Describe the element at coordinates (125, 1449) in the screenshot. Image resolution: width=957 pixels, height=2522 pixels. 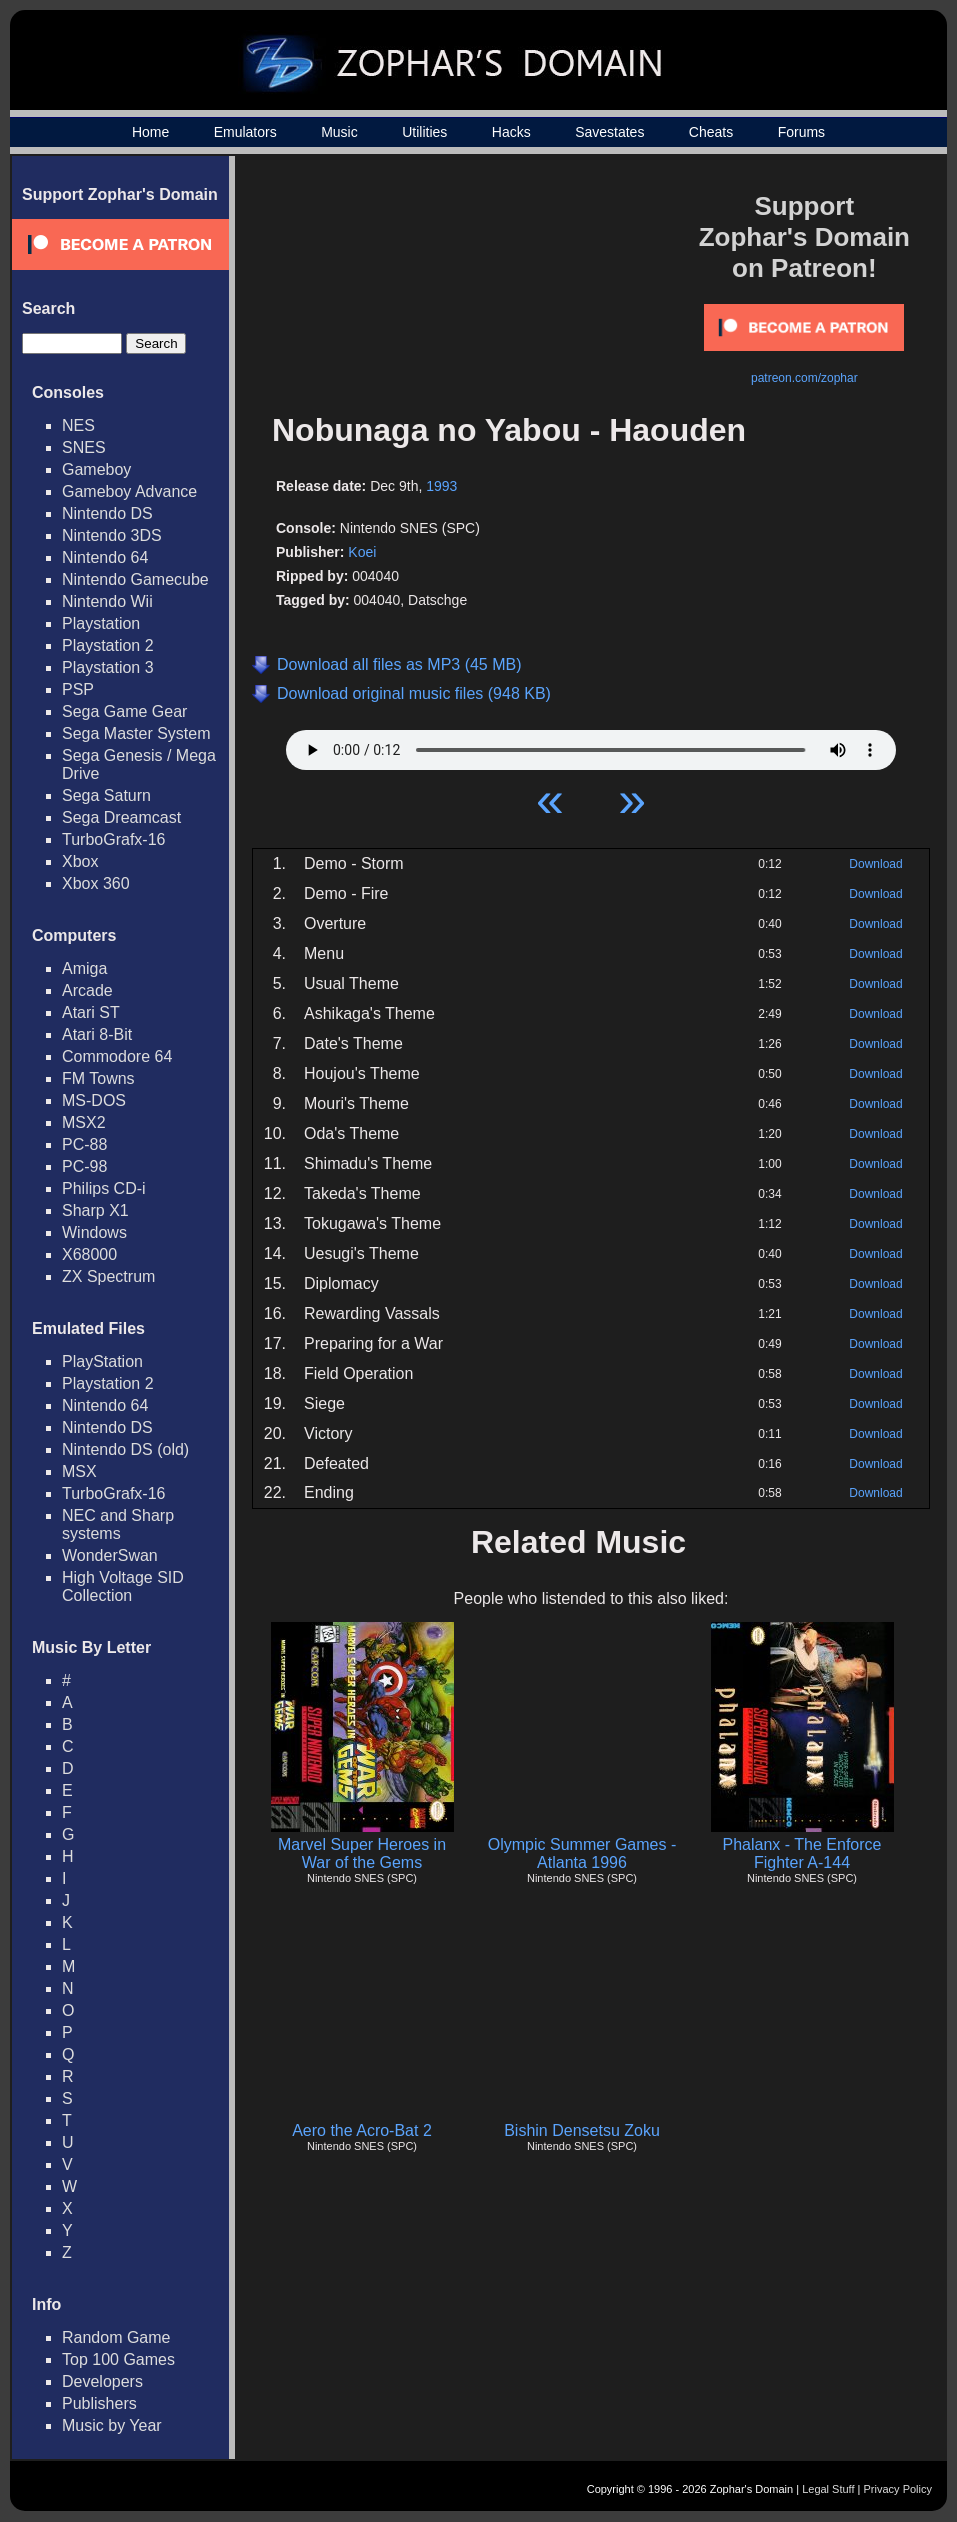
I see `Nintendo DS (old)` at that location.